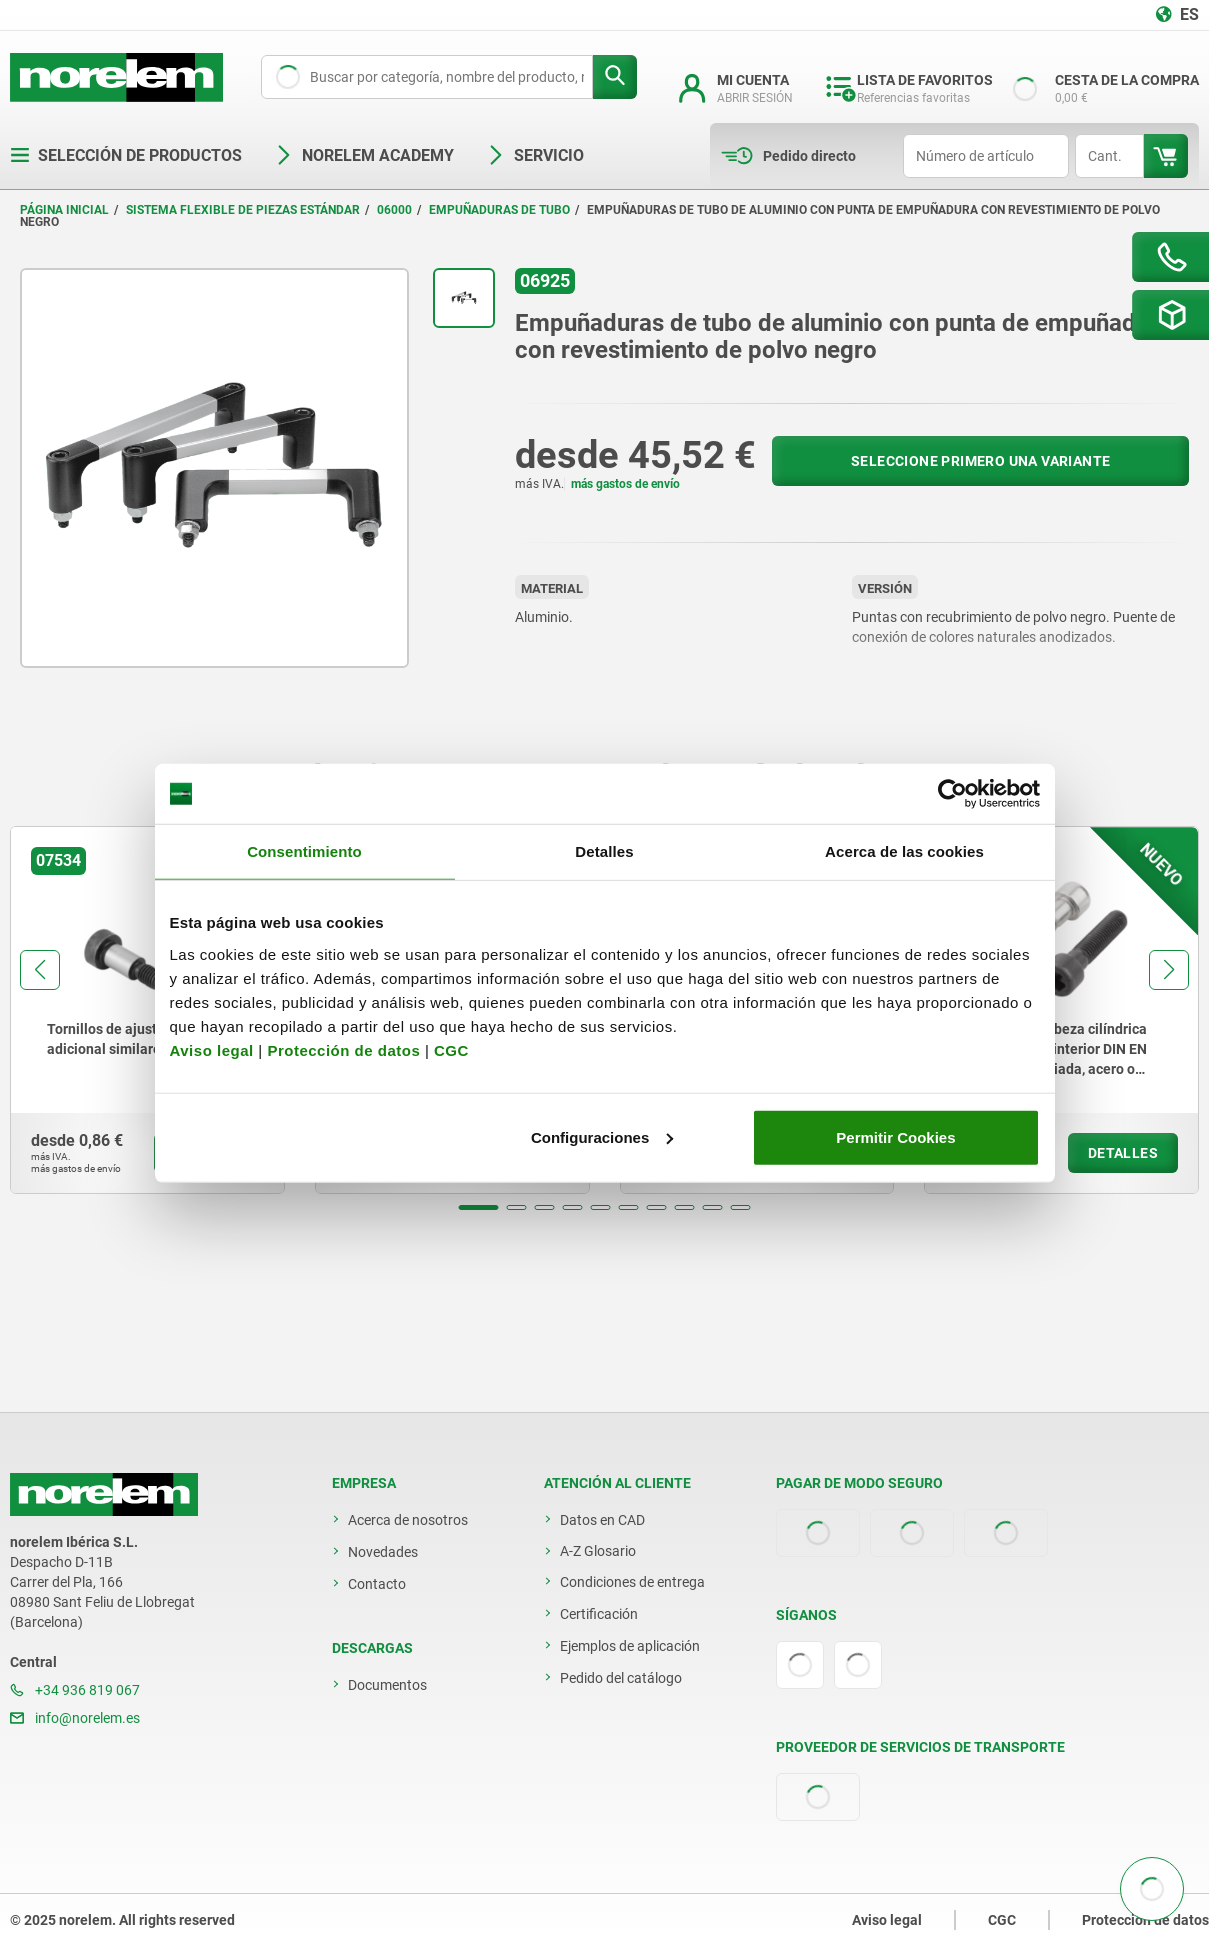 This screenshot has width=1209, height=1946. Describe the element at coordinates (377, 1584) in the screenshot. I see `Contacto` at that location.